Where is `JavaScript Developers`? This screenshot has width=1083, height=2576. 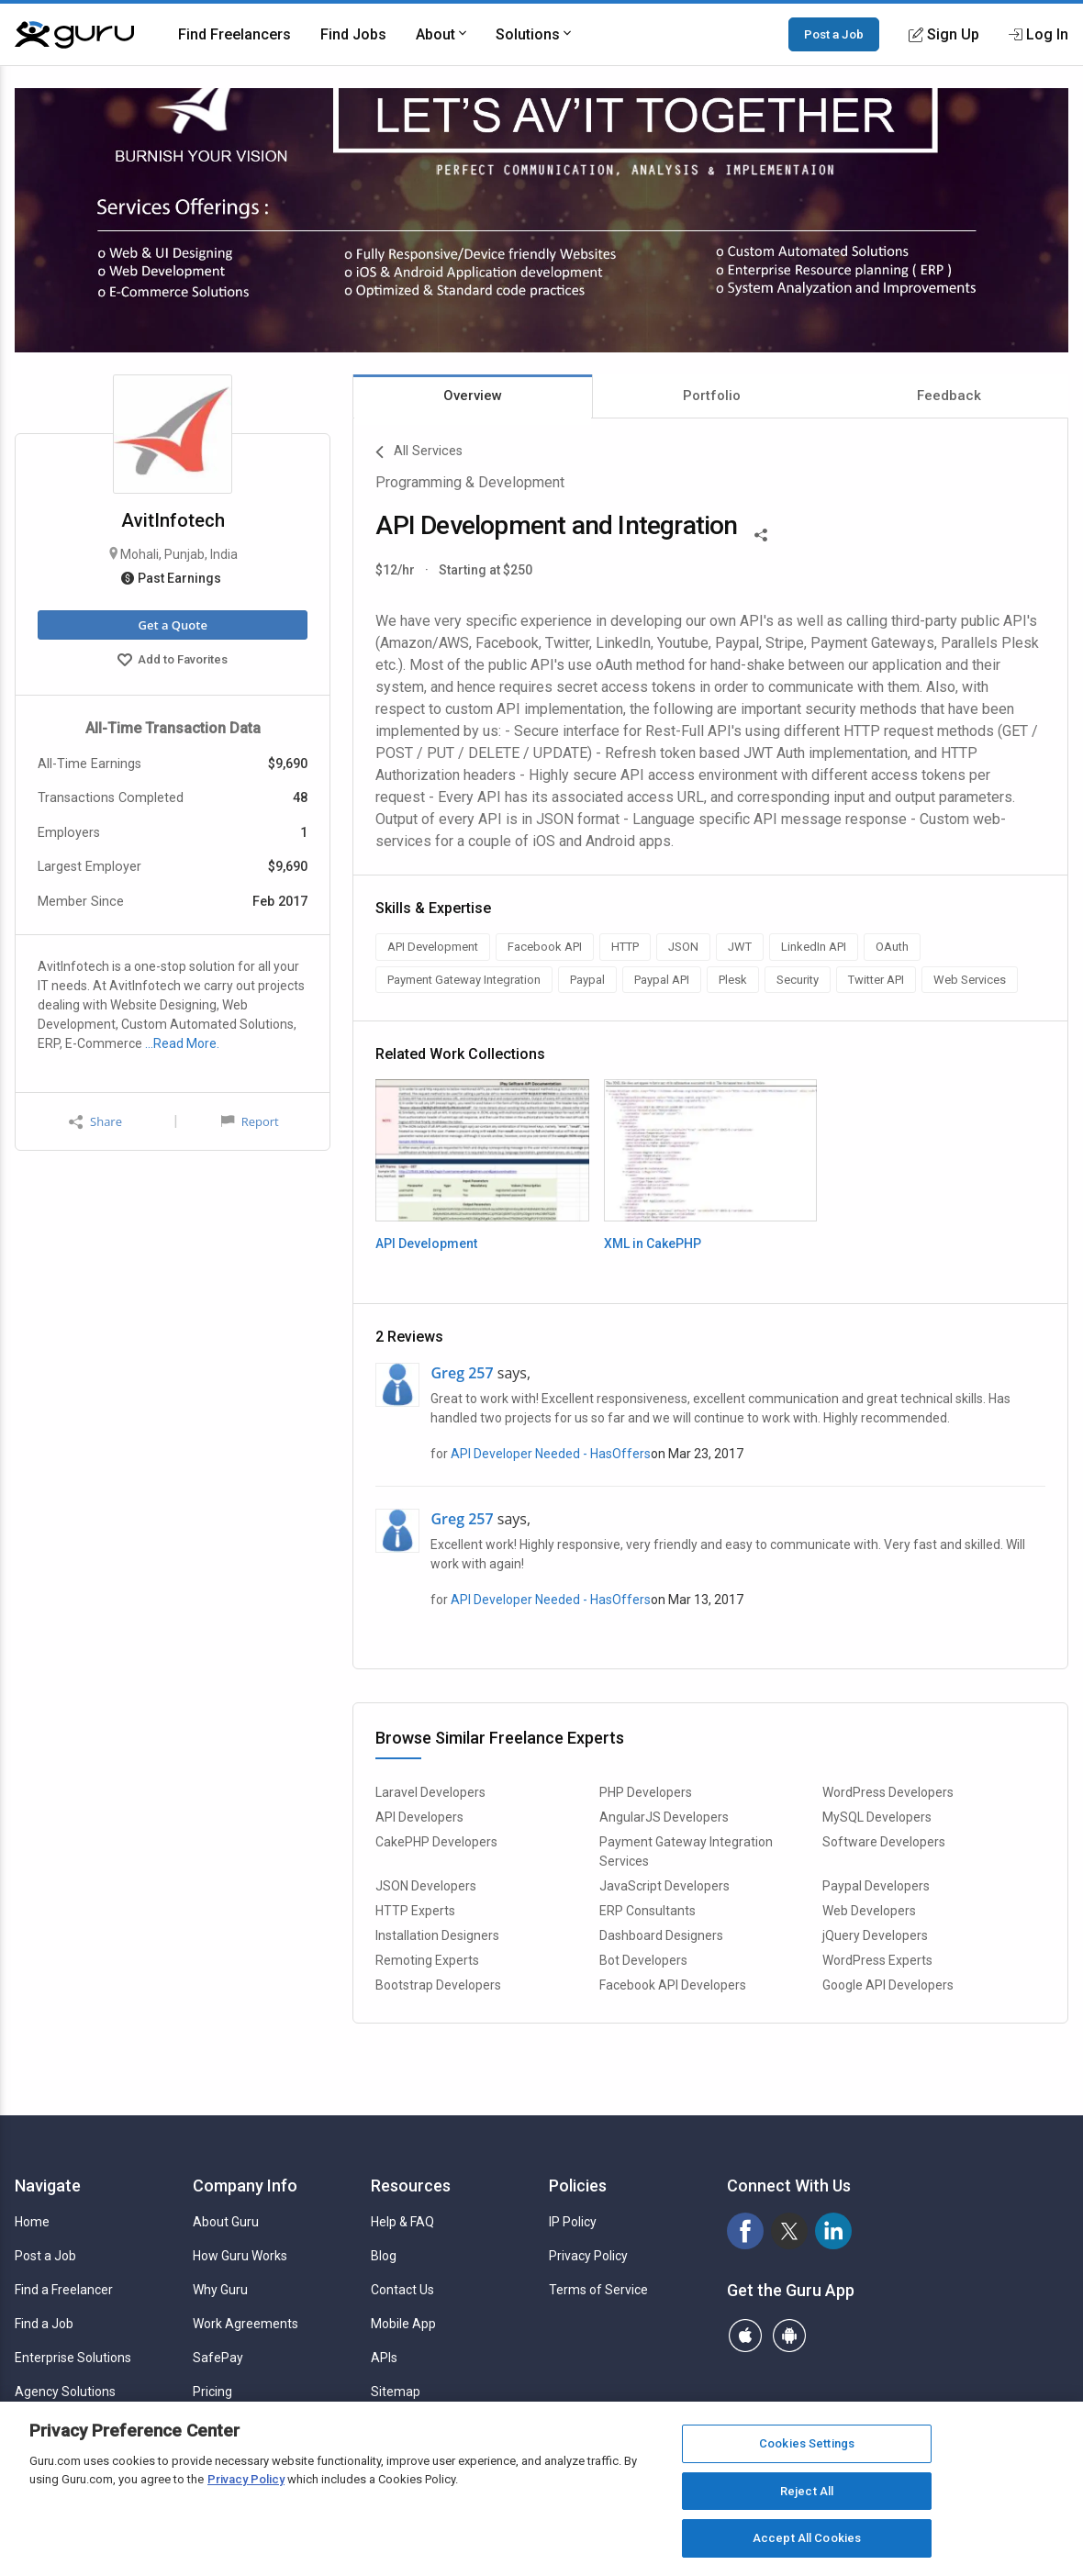 JavaScript Developers is located at coordinates (664, 1886).